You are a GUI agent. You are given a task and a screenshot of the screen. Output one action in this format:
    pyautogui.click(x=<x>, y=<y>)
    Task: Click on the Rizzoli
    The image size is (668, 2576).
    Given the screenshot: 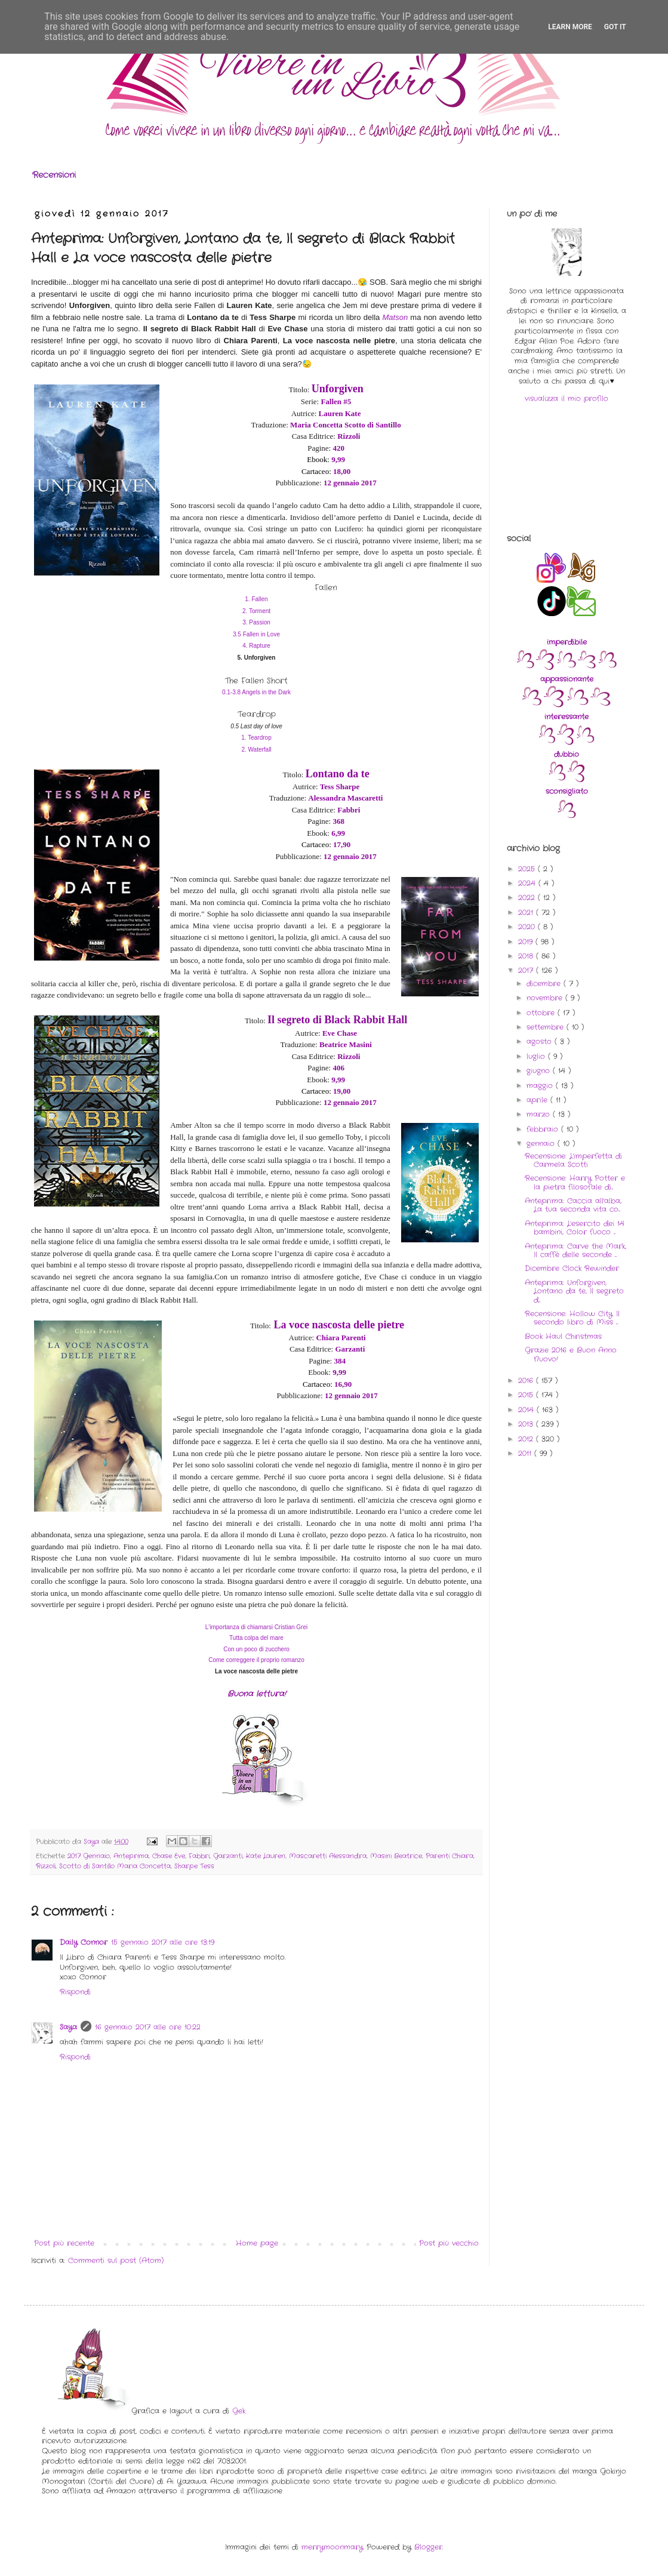 What is the action you would take?
    pyautogui.click(x=46, y=1866)
    